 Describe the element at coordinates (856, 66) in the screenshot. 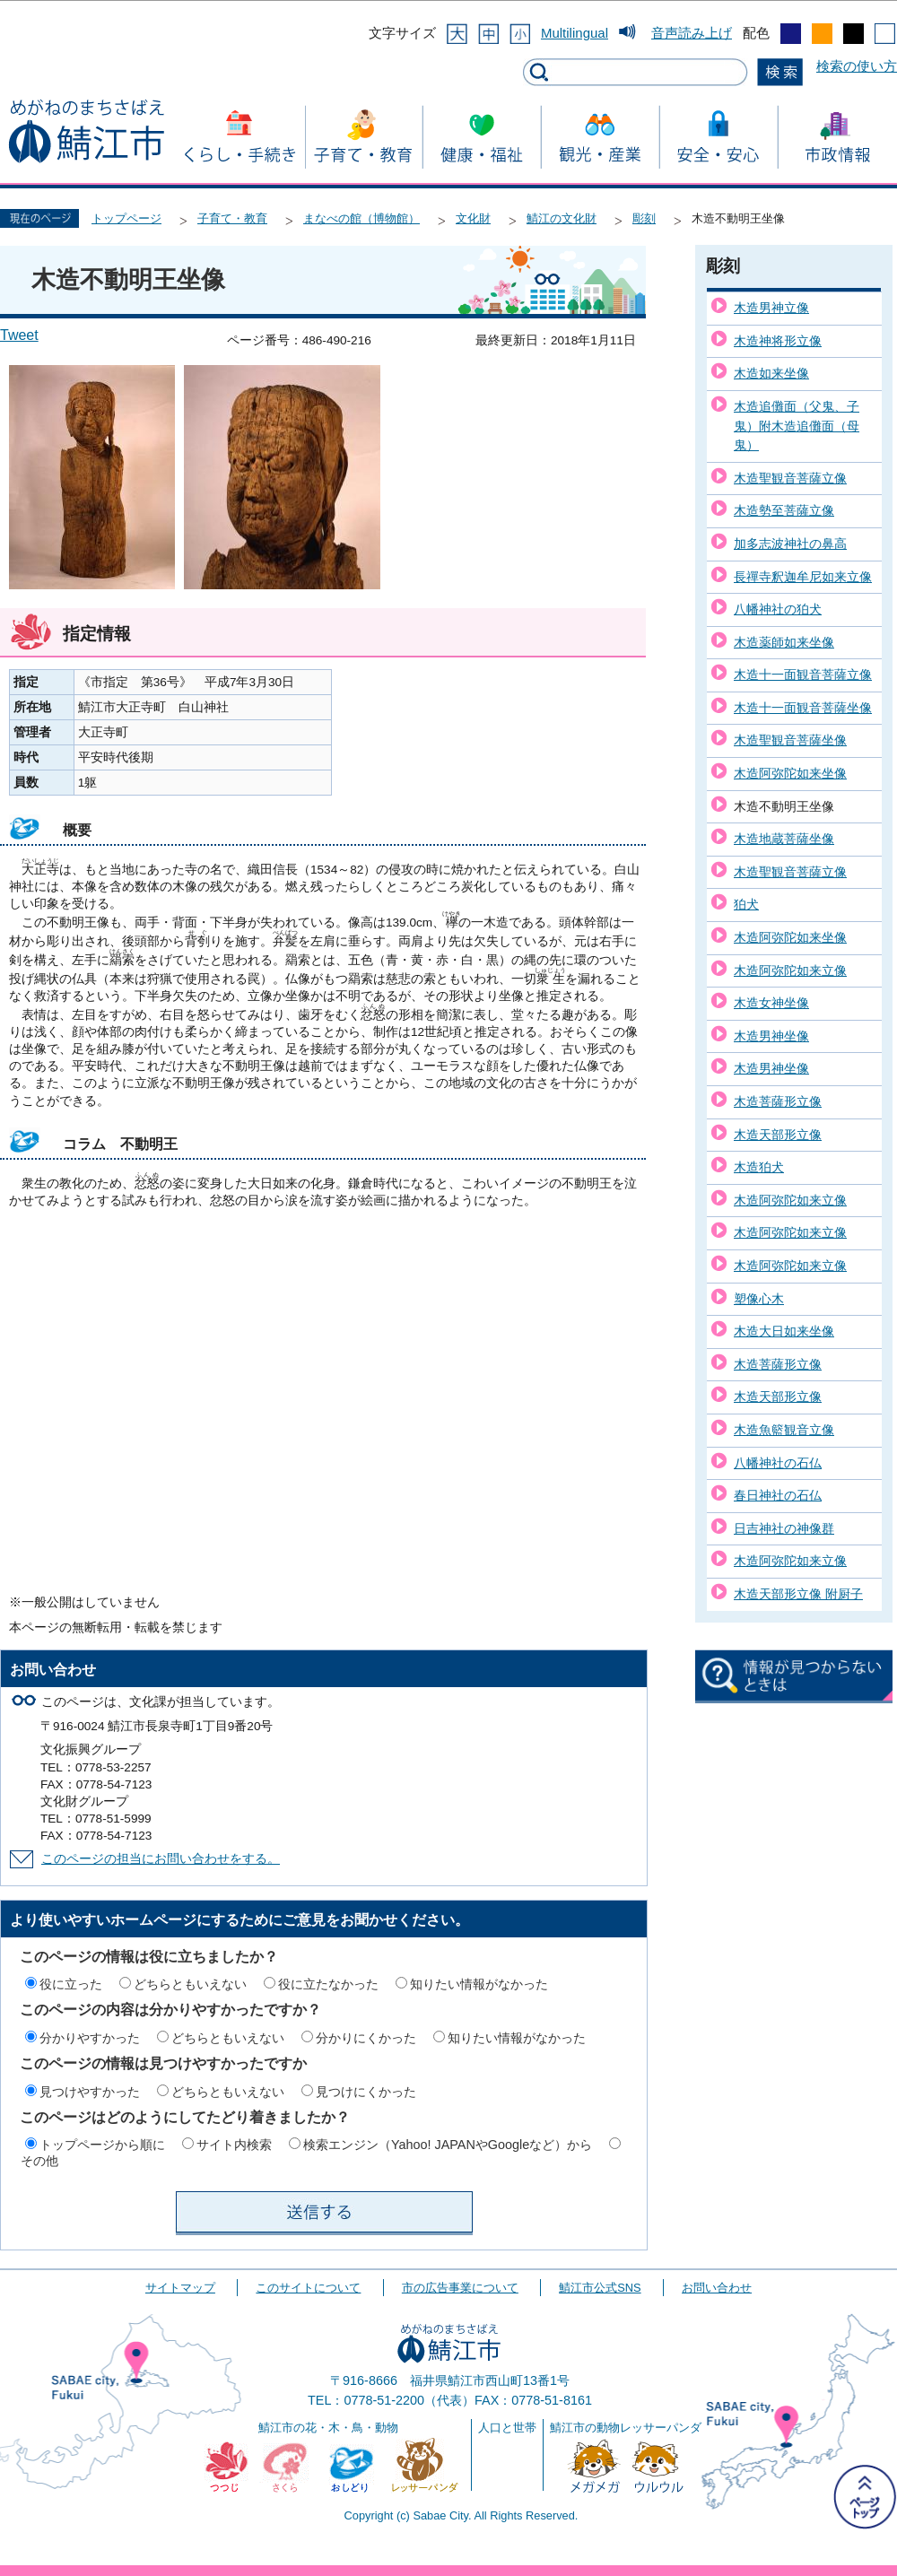

I see `検索の使い方` at that location.